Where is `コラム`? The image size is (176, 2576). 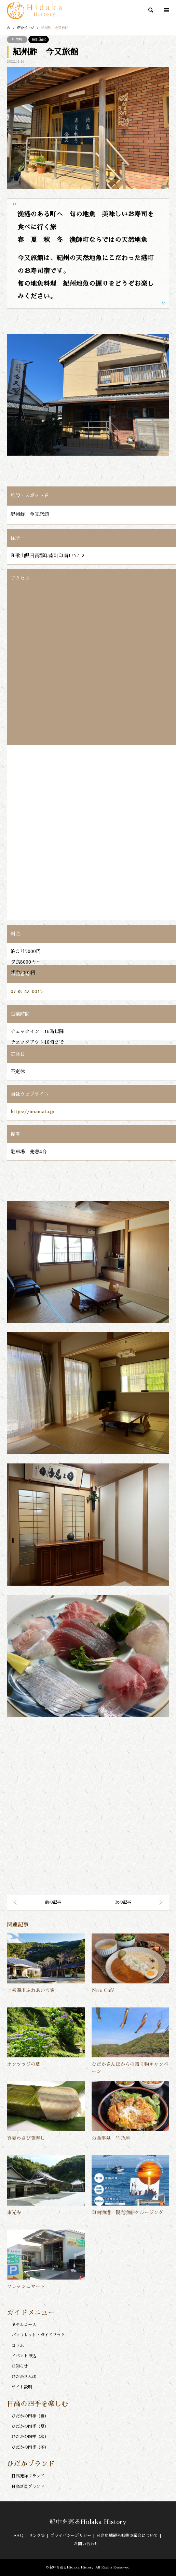 コラム is located at coordinates (18, 2346).